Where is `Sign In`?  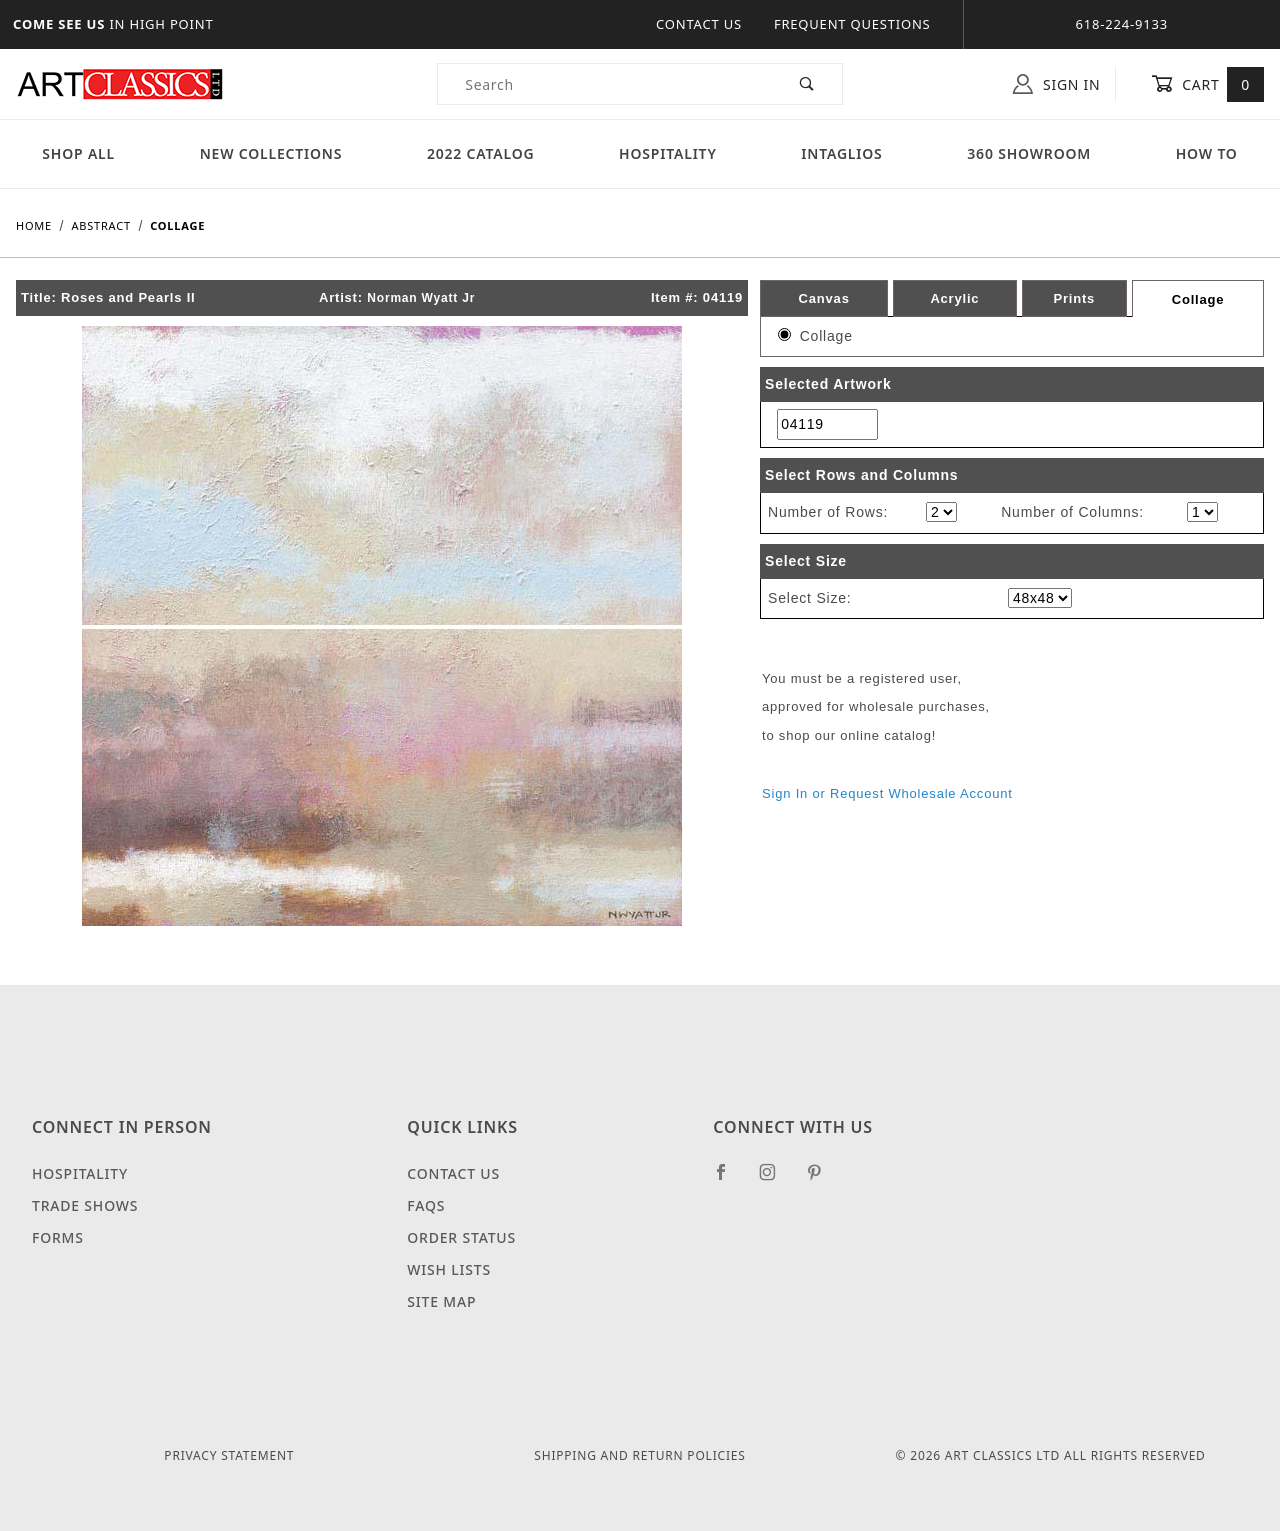
Sign In is located at coordinates (1056, 84).